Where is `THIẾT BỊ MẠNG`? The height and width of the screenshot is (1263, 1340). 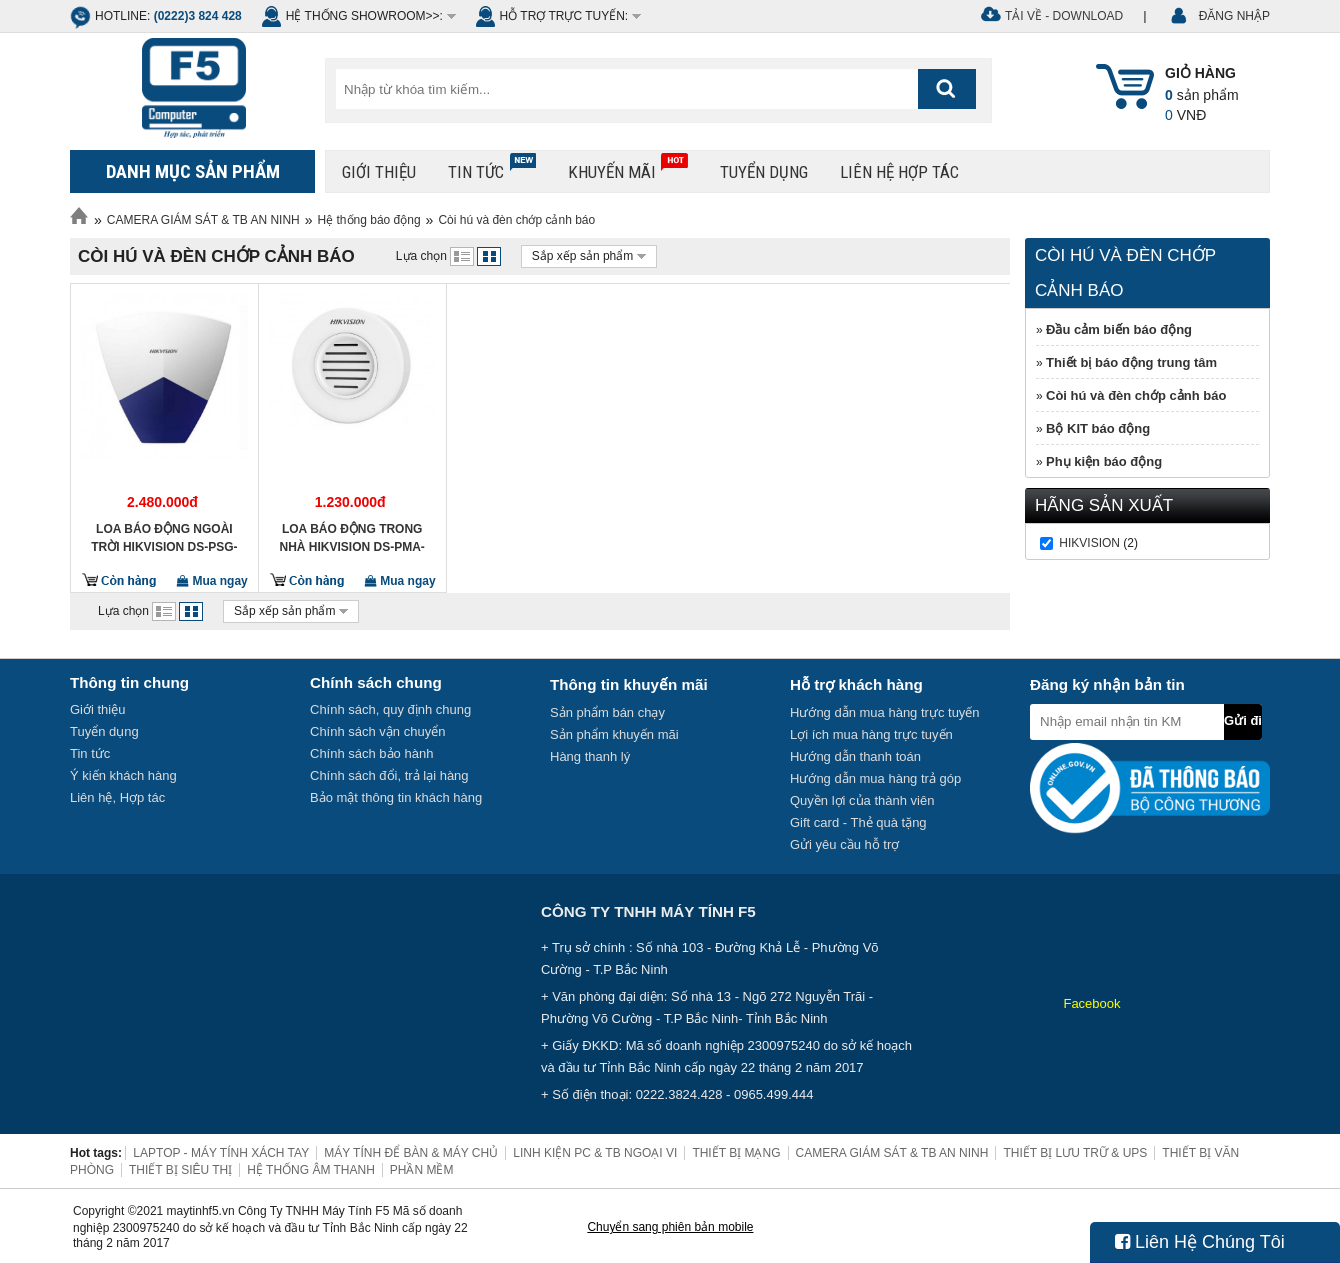 THIẾT BỊ MẠNG is located at coordinates (736, 1153).